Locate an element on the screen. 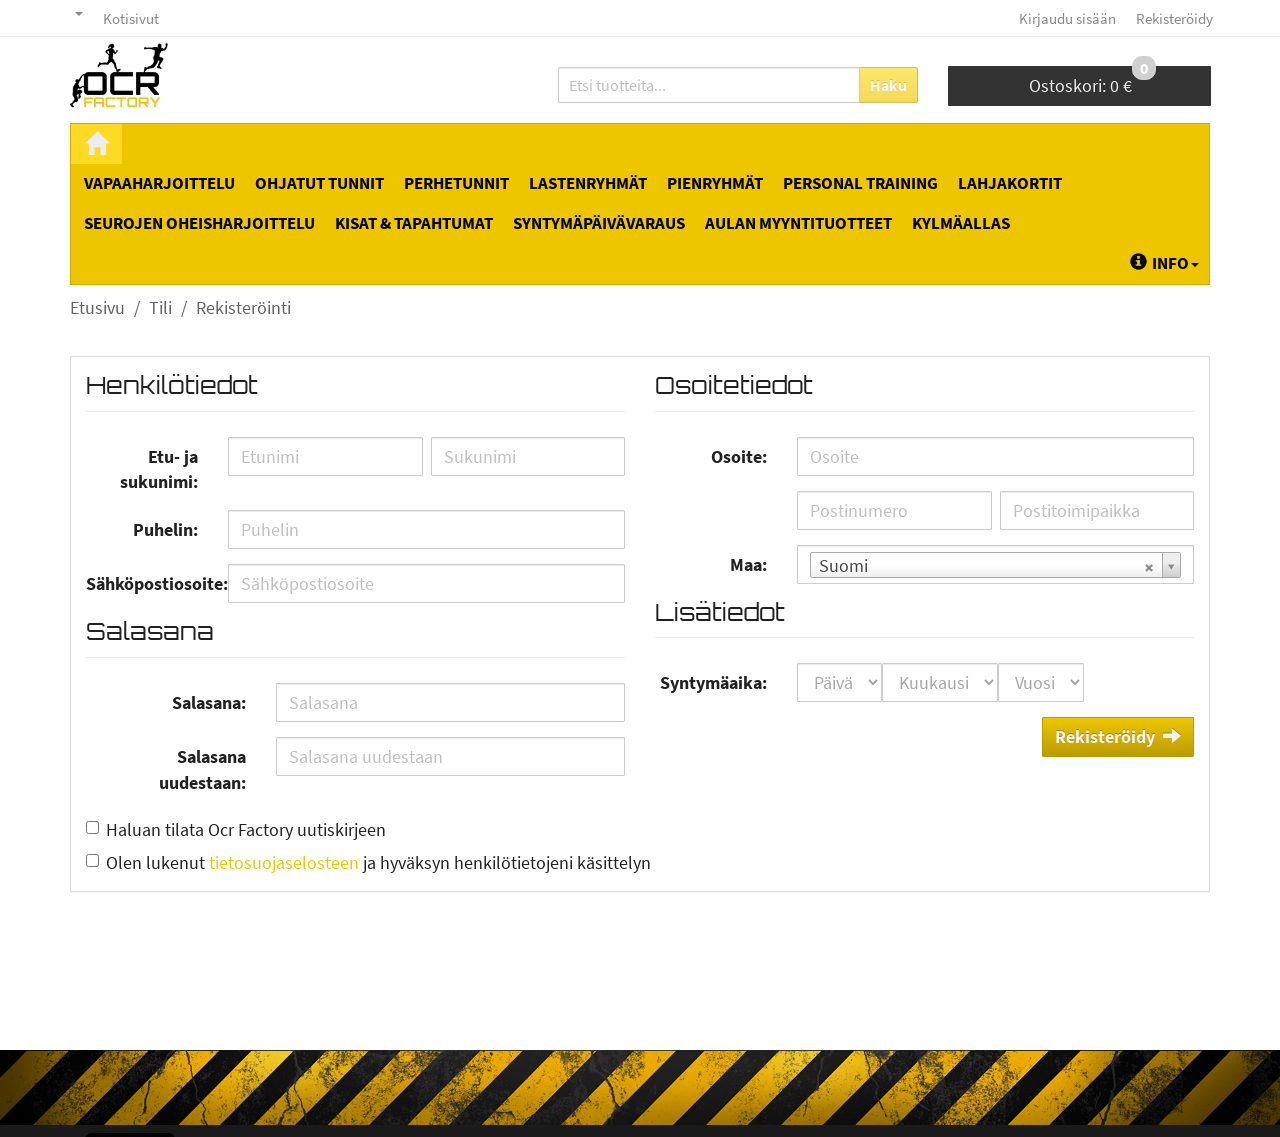 This screenshot has height=1137, width=1280. Info is located at coordinates (1164, 263).